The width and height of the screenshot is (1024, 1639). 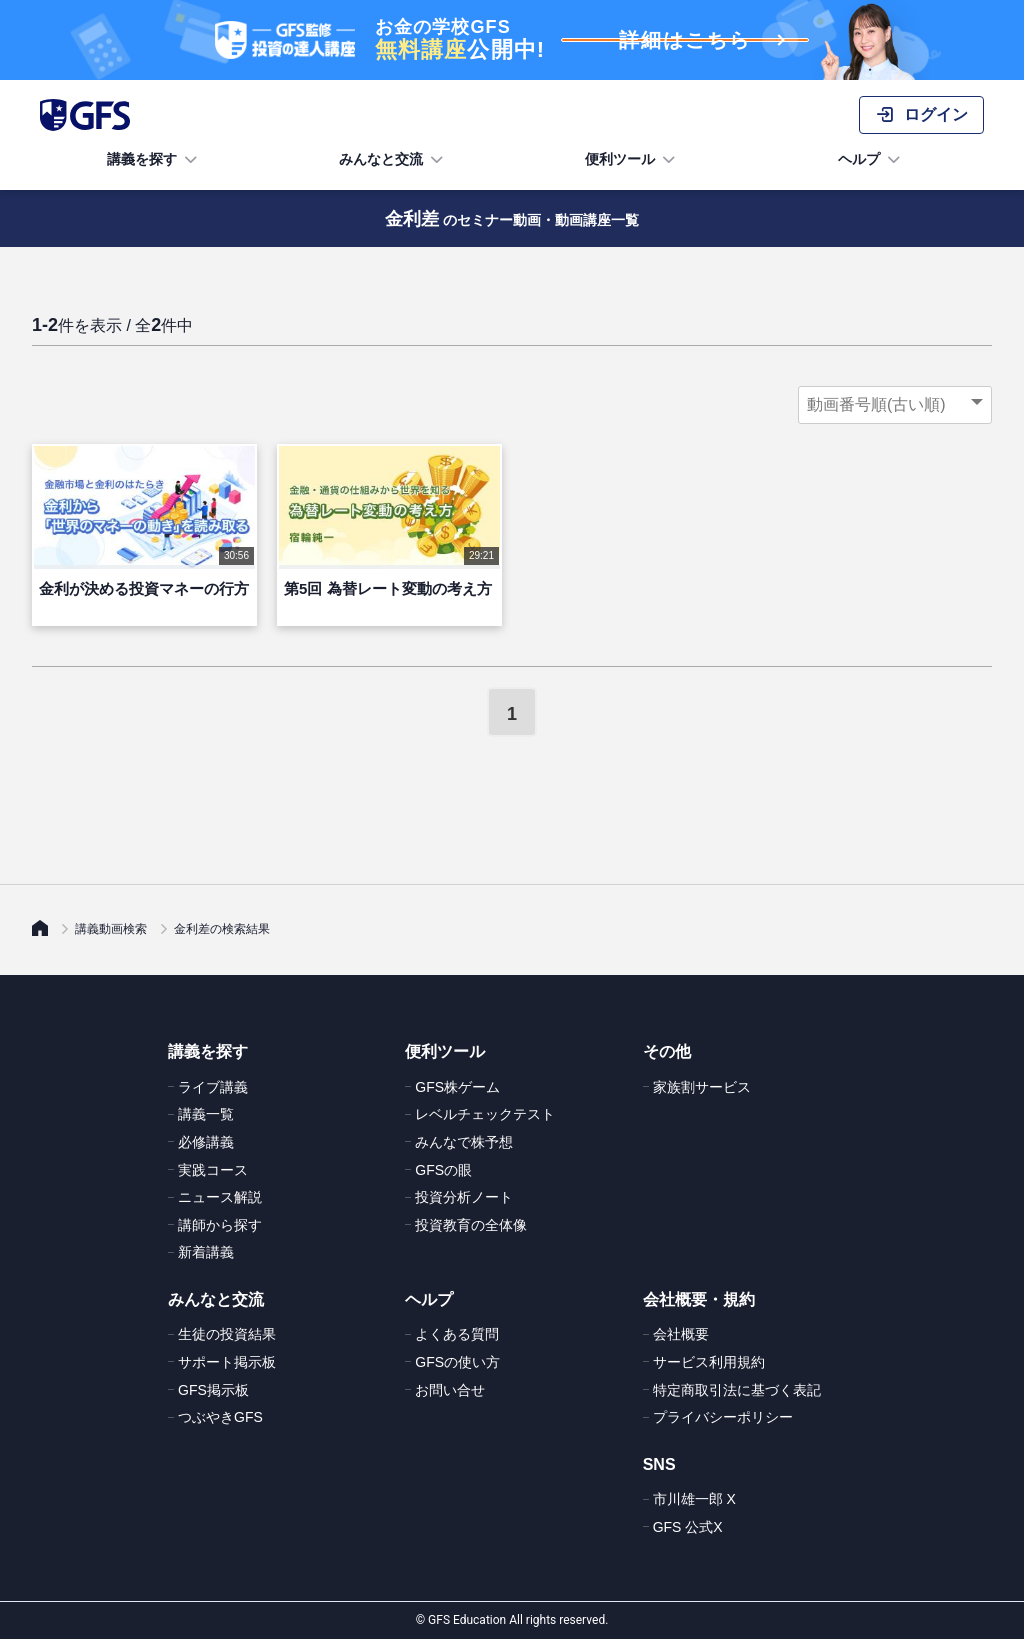 What do you see at coordinates (464, 1142) in the screenshot?
I see `みんなで株予想` at bounding box center [464, 1142].